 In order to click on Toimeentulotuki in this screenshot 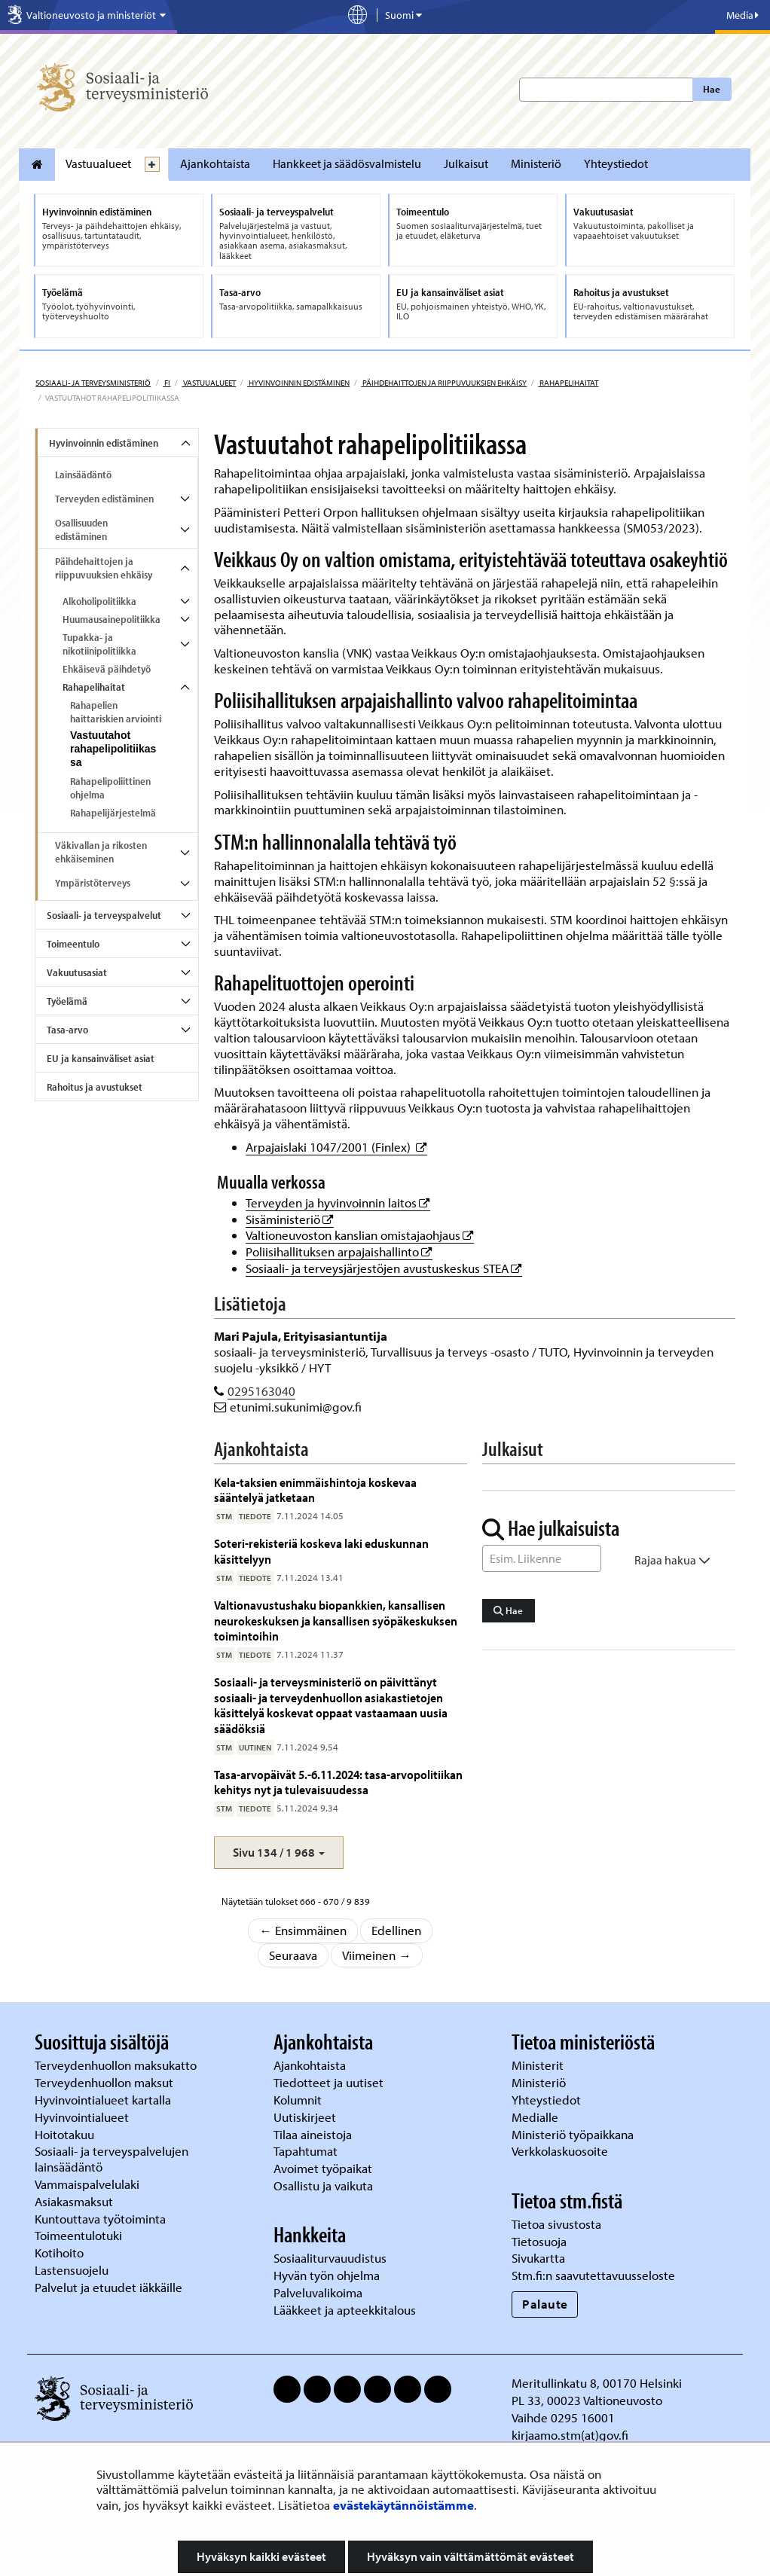, I will do `click(80, 2235)`.